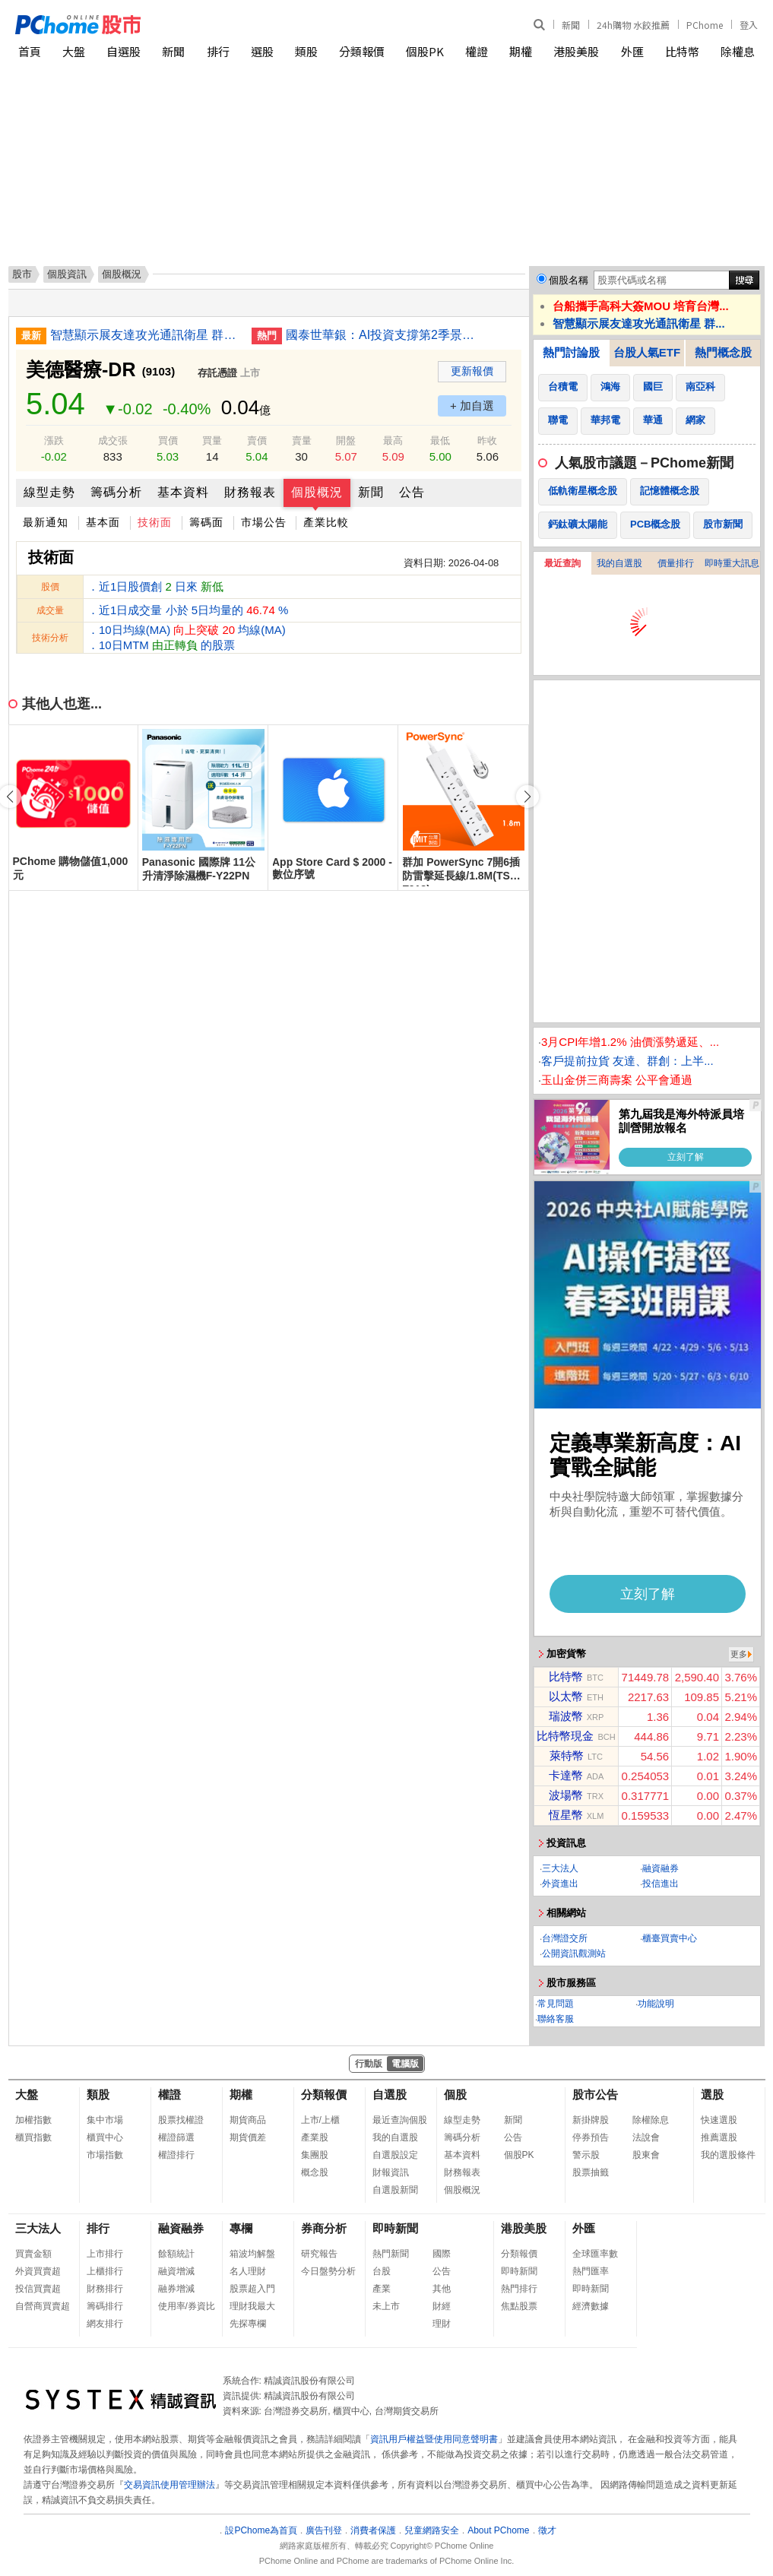 This screenshot has height=2576, width=773. I want to click on 24h購物 水餃推薦, so click(633, 24).